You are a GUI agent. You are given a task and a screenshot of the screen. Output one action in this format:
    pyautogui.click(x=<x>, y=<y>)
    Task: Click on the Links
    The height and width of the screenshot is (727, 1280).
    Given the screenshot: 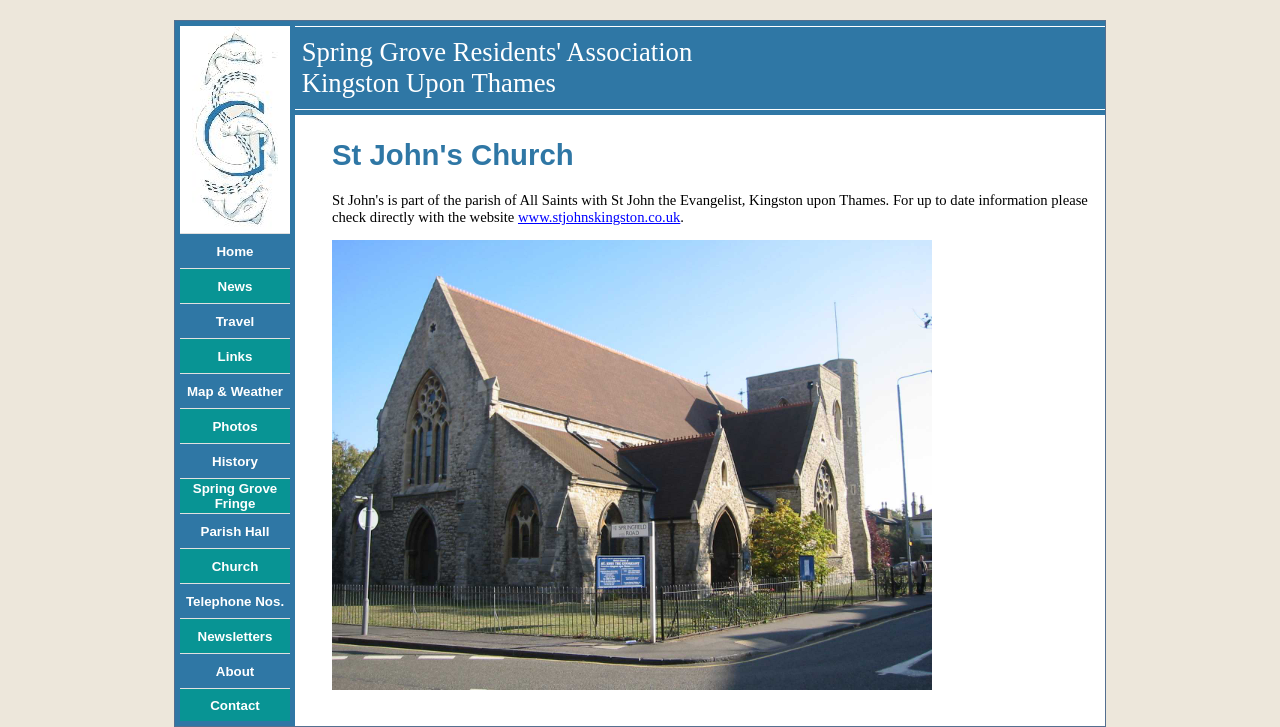 What is the action you would take?
    pyautogui.click(x=235, y=356)
    